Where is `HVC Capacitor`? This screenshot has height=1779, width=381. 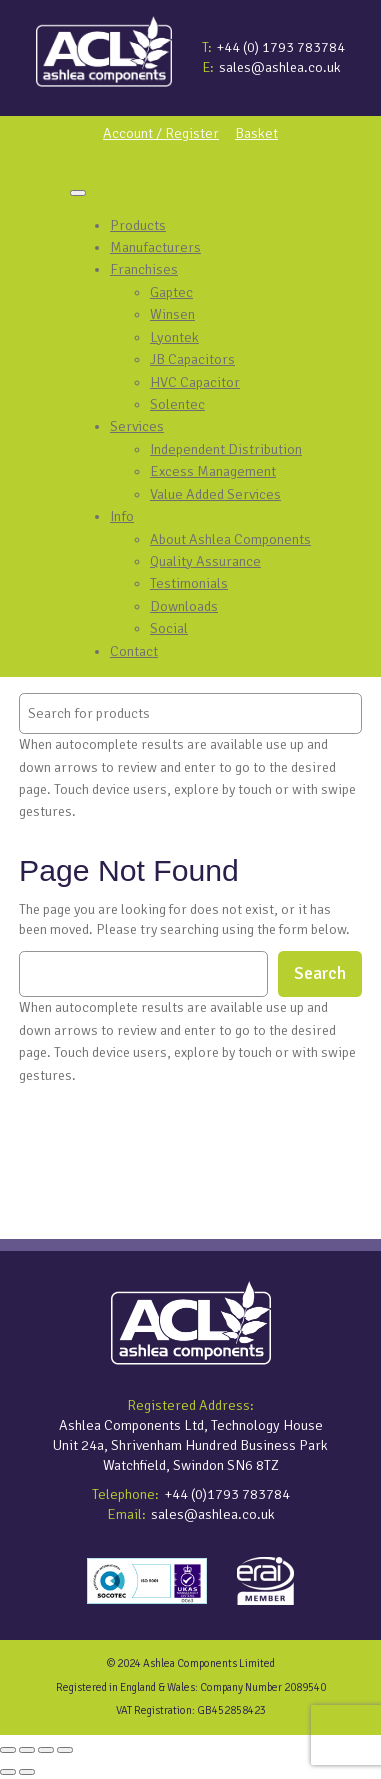
HVC Capacitor is located at coordinates (195, 382).